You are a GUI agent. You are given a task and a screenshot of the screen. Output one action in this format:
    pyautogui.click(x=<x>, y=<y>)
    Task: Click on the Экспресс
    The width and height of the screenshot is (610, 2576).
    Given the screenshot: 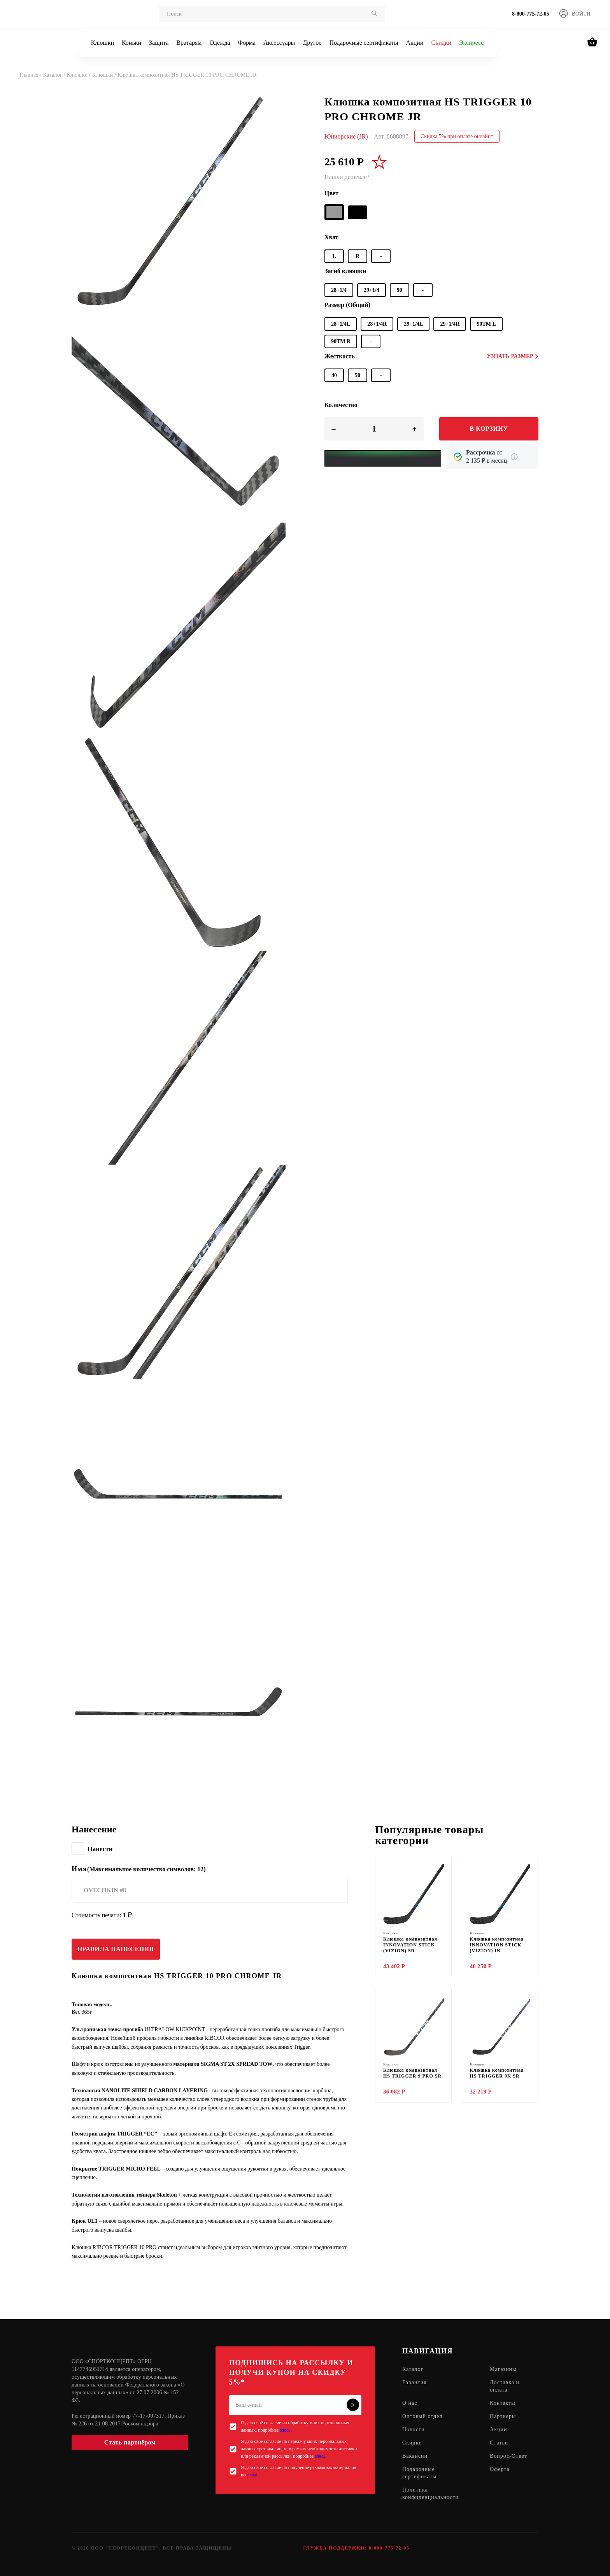 What is the action you would take?
    pyautogui.click(x=471, y=42)
    